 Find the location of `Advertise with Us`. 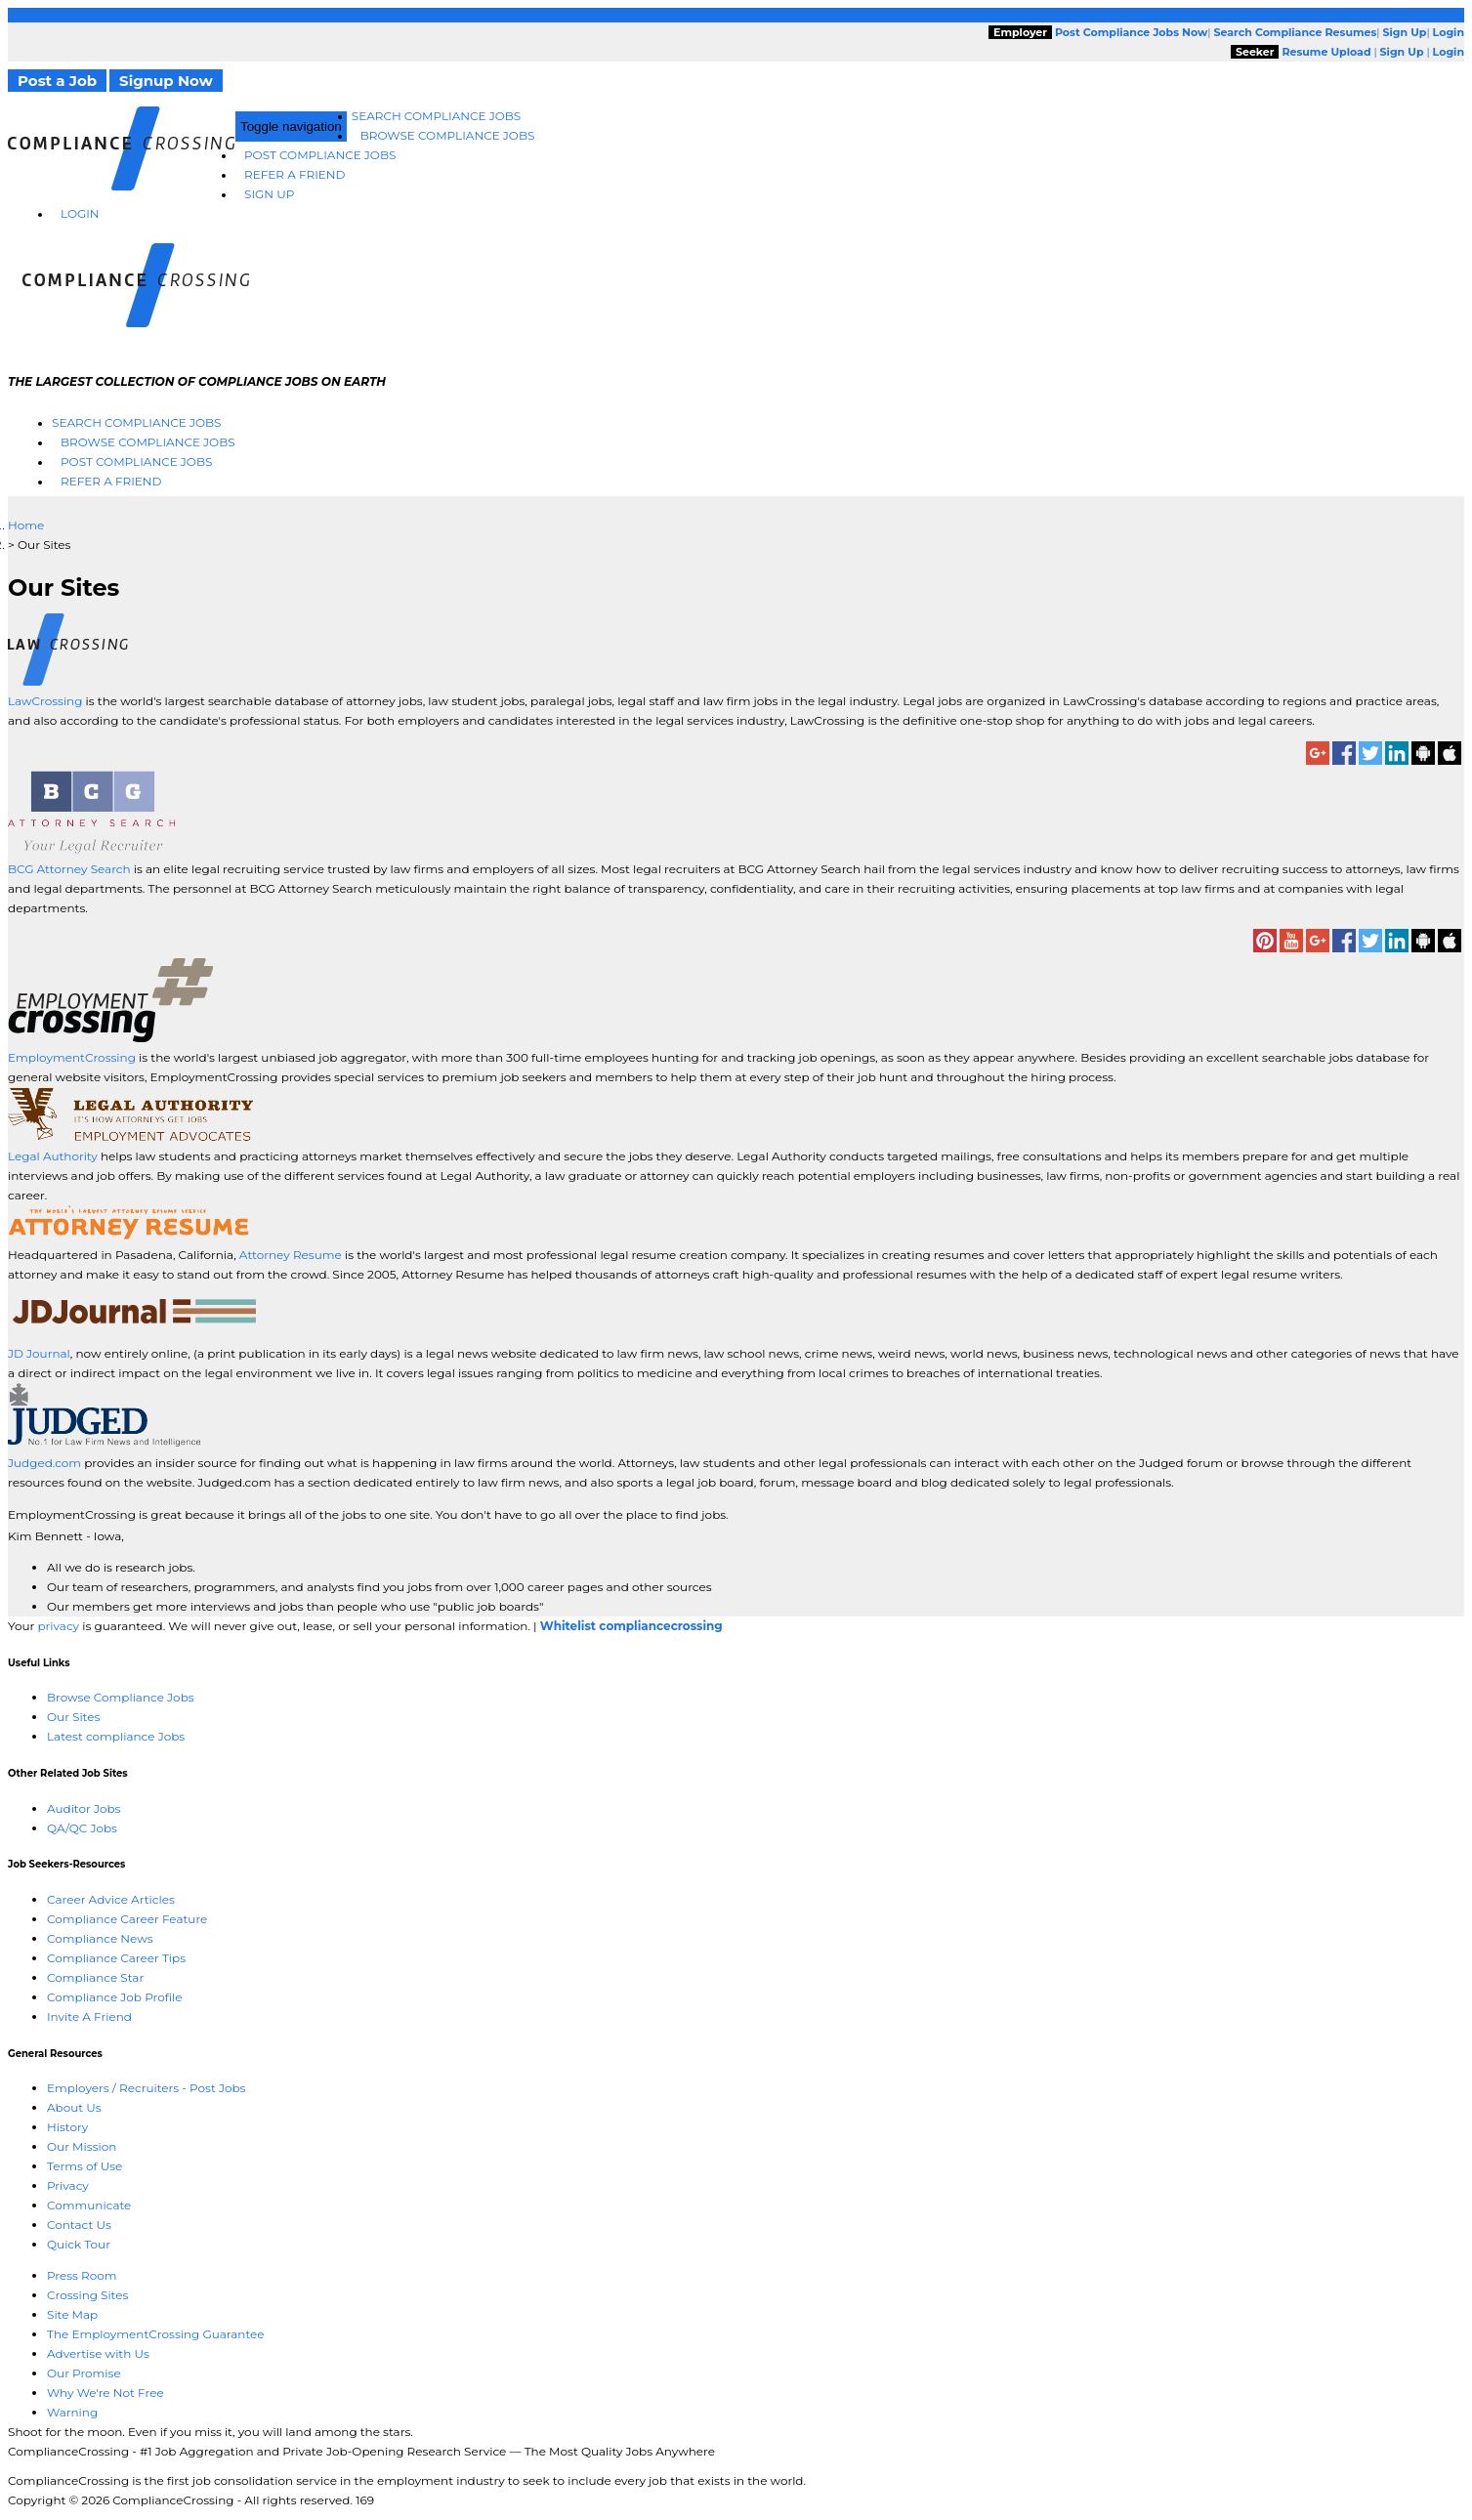

Advertise with Us is located at coordinates (98, 2353).